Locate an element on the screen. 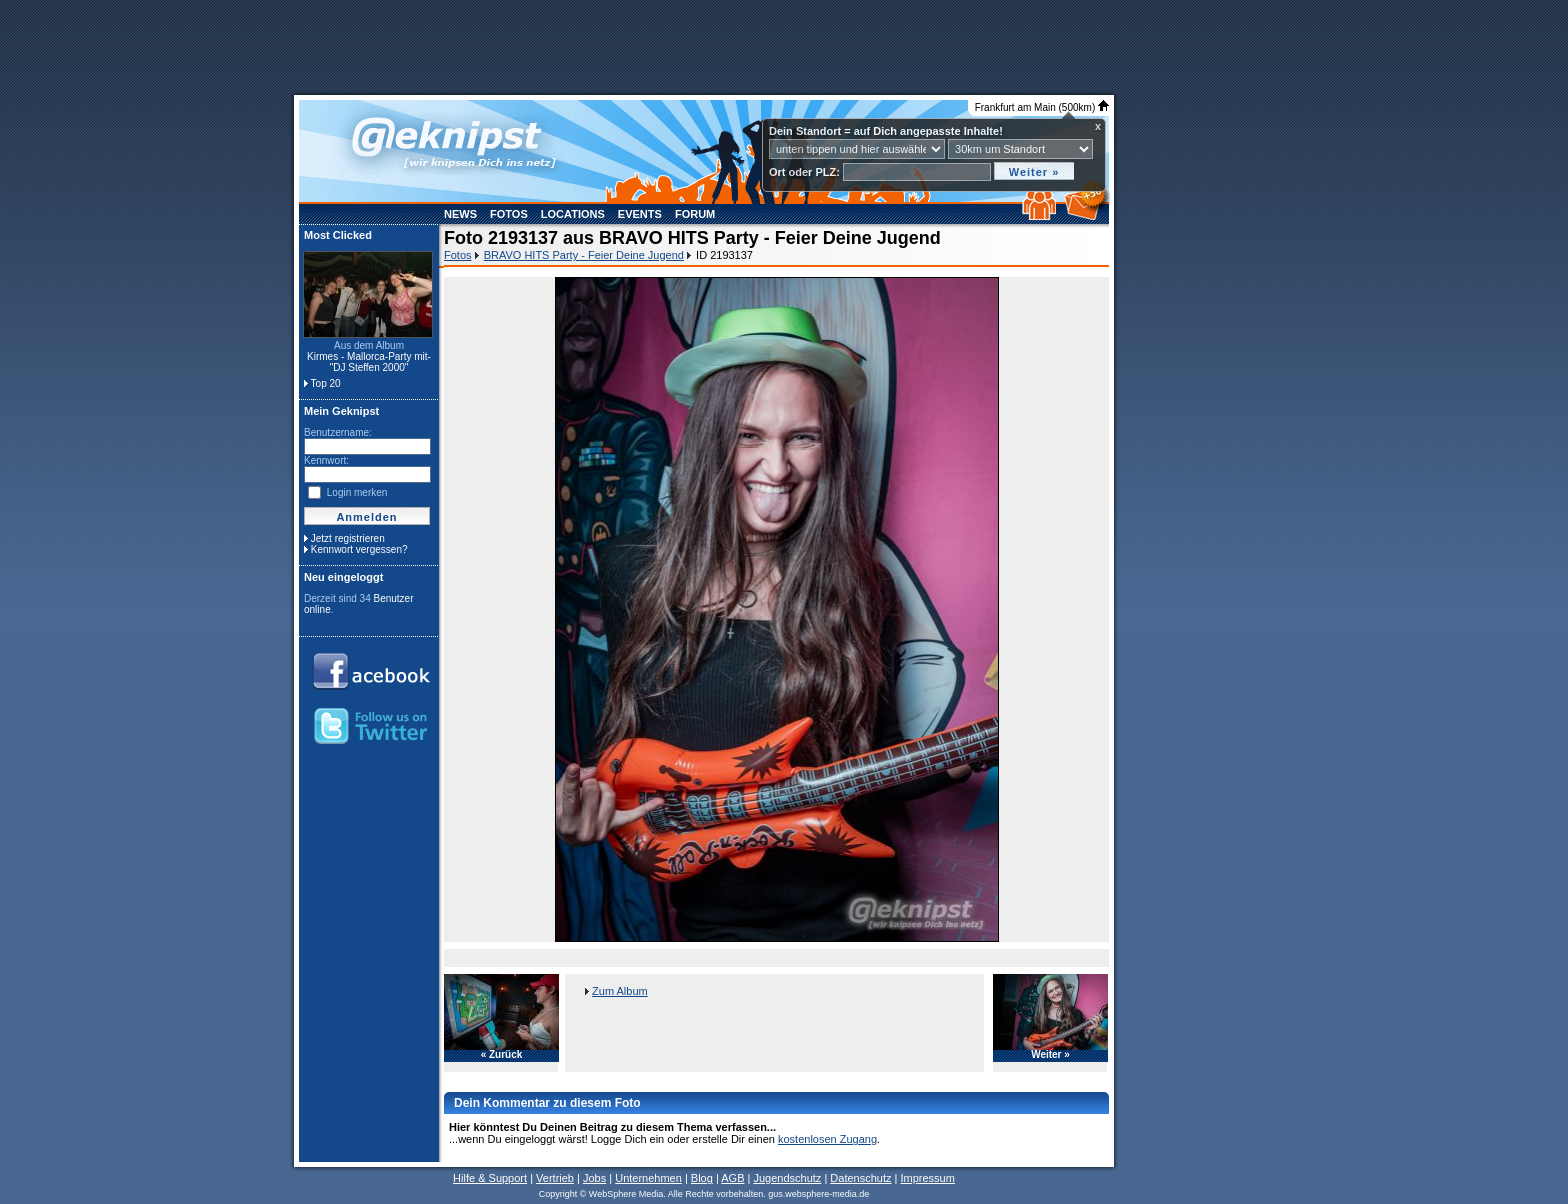 The image size is (1568, 1204). Jugendschutz is located at coordinates (787, 1178).